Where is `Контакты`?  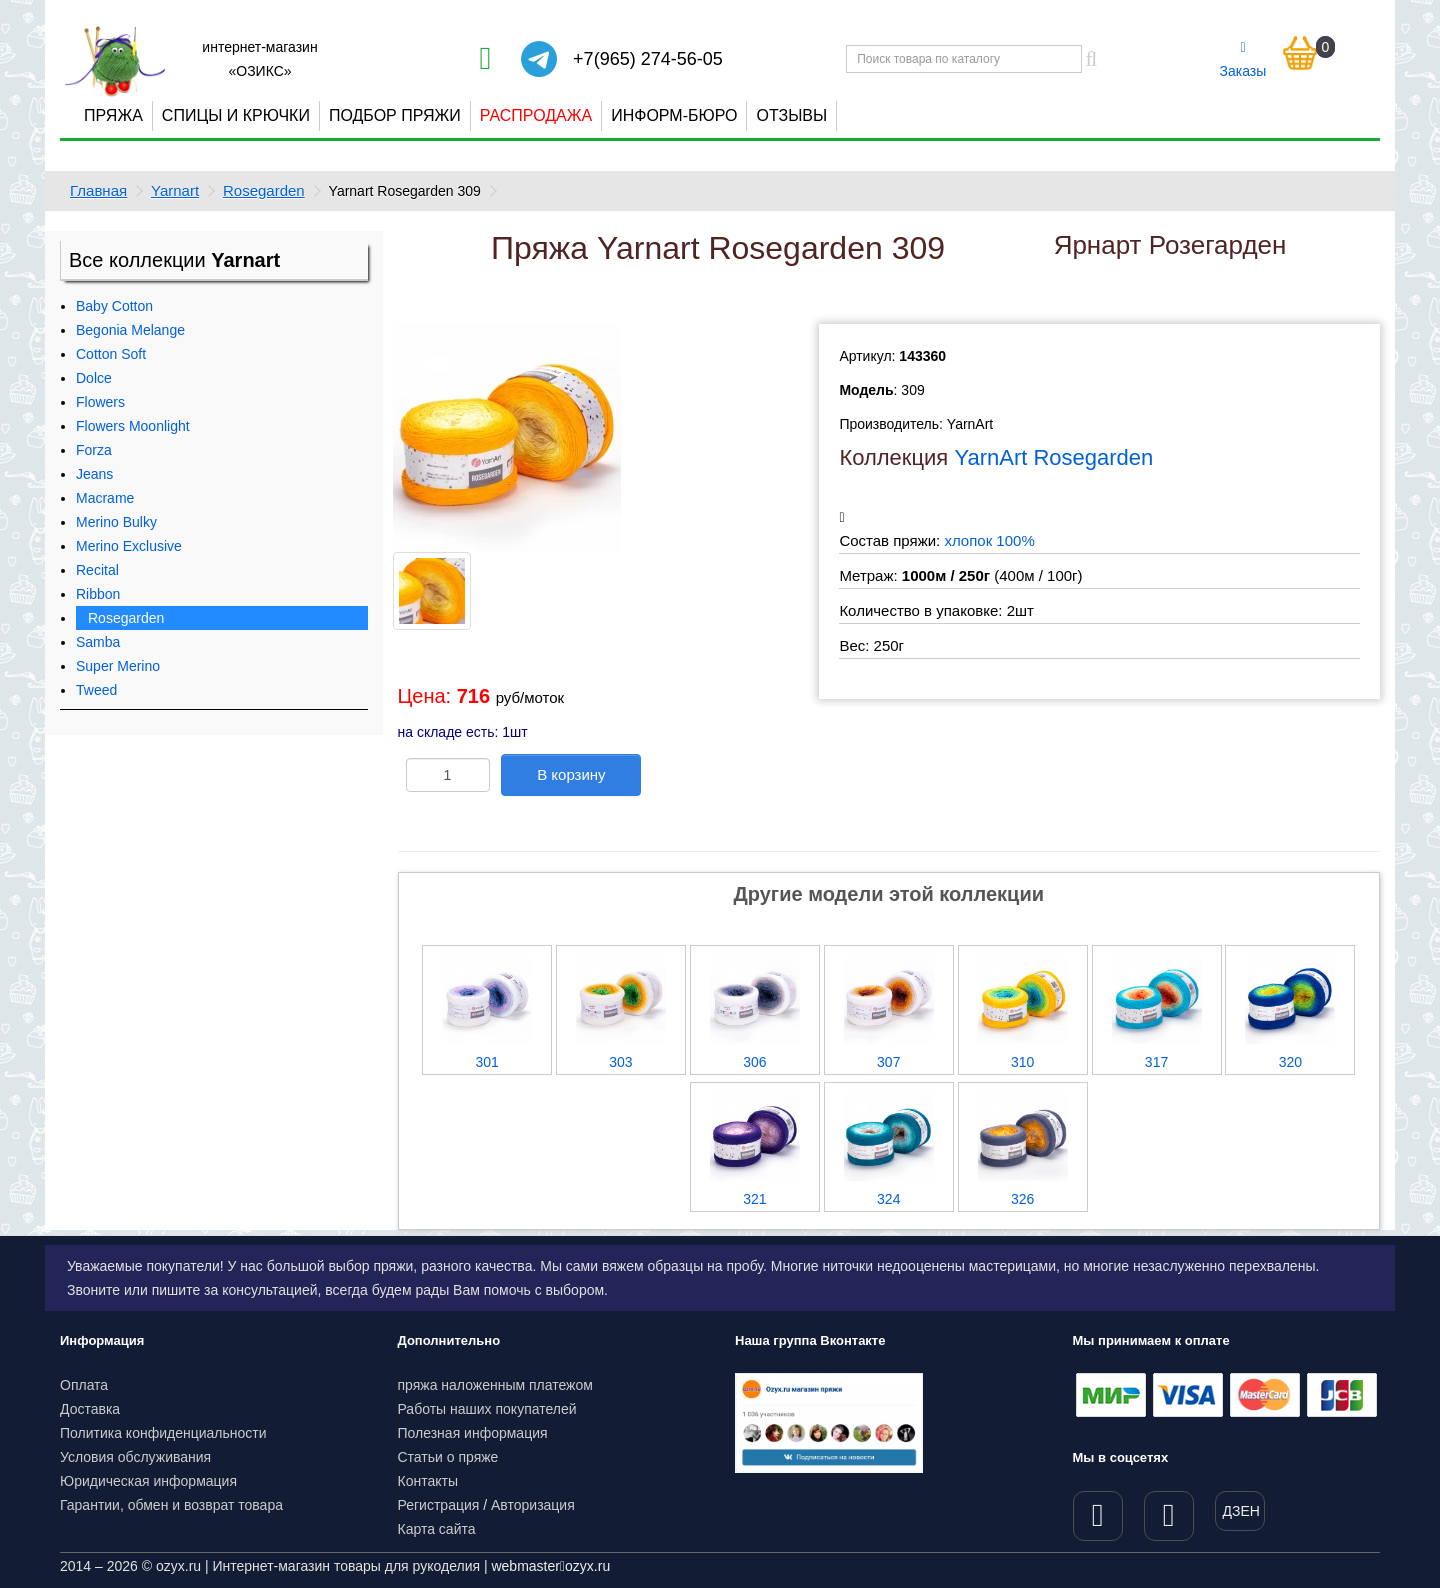 Контакты is located at coordinates (428, 1481).